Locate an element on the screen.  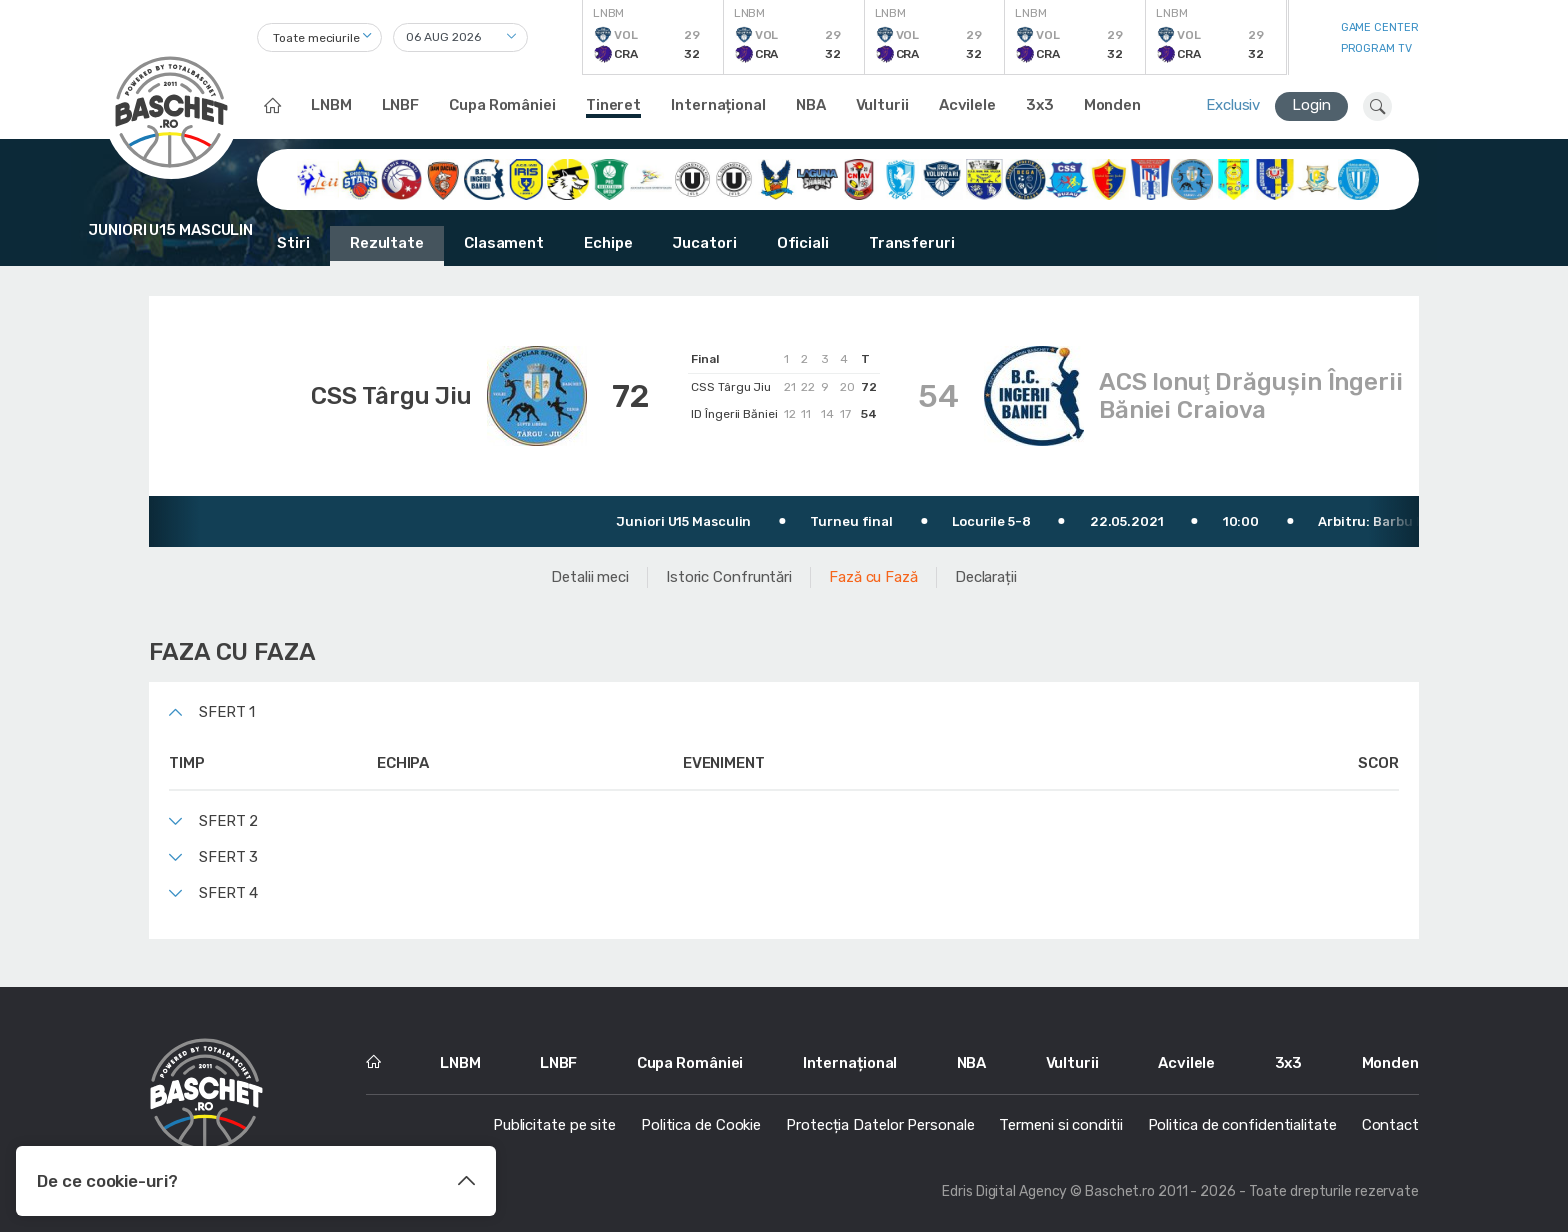
ACS Ionuţ Drăguşin Îngerii Băniei Craiova is located at coordinates (1251, 396).